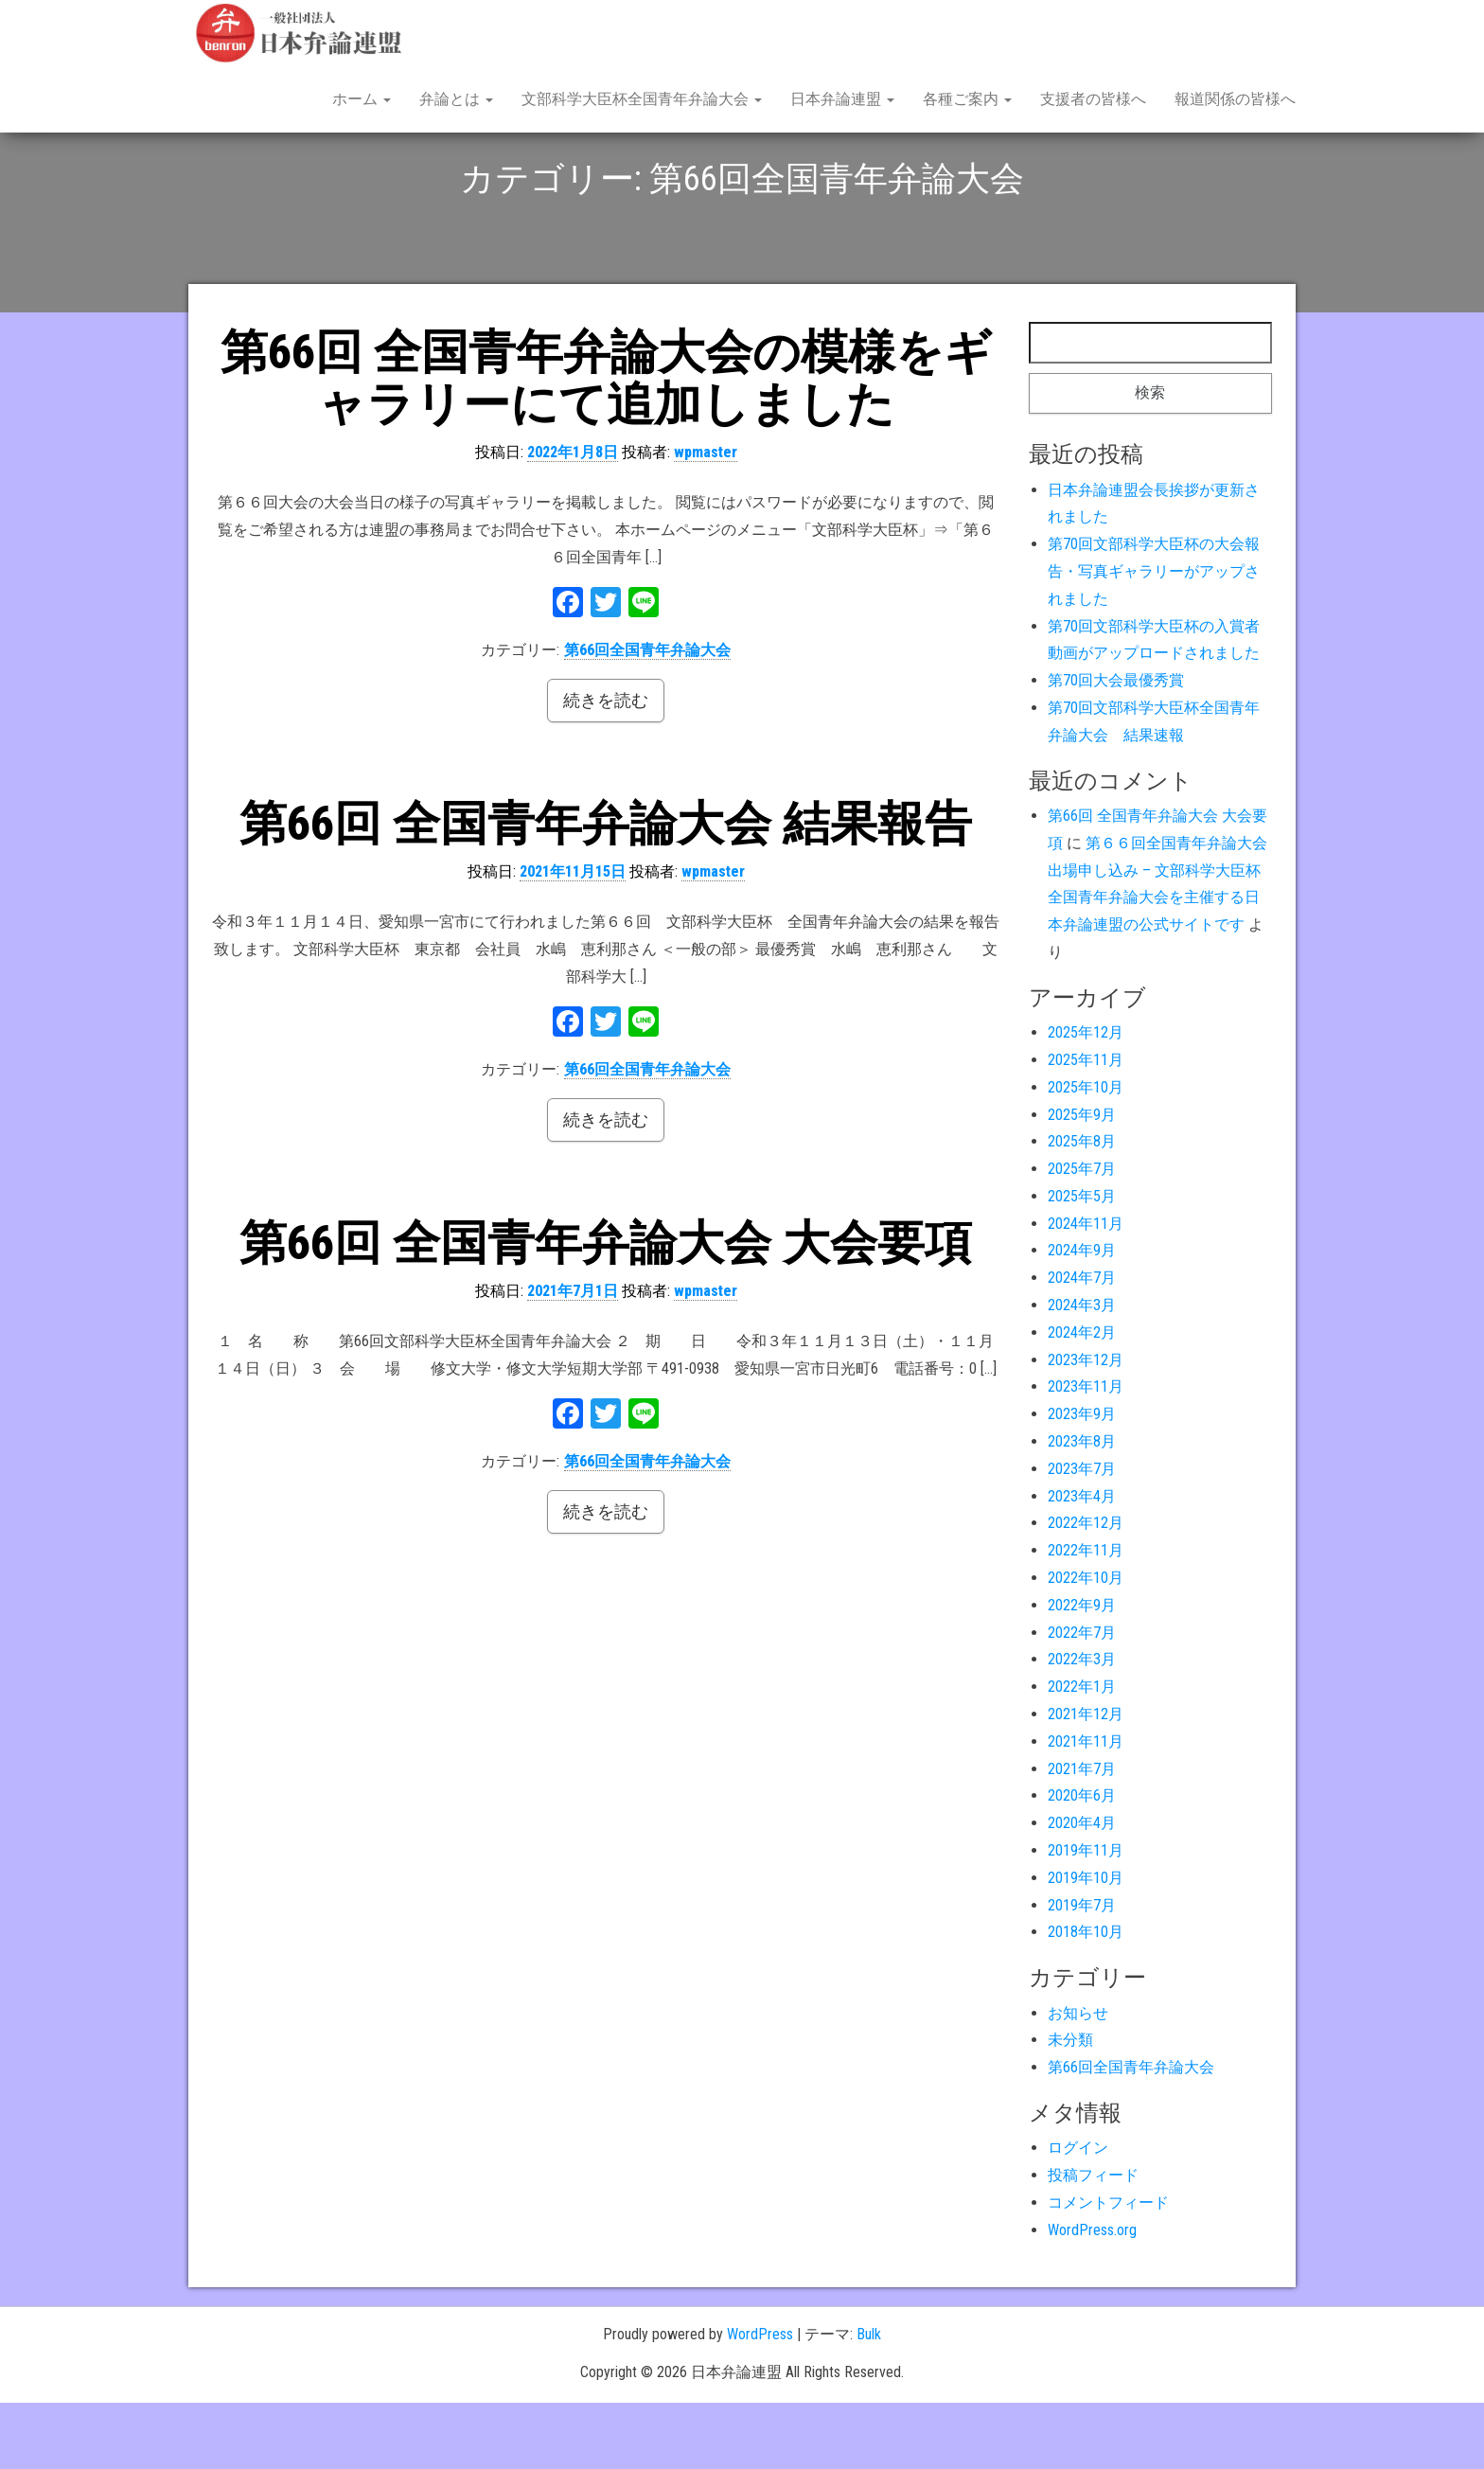  I want to click on 2025年9月, so click(1082, 1180).